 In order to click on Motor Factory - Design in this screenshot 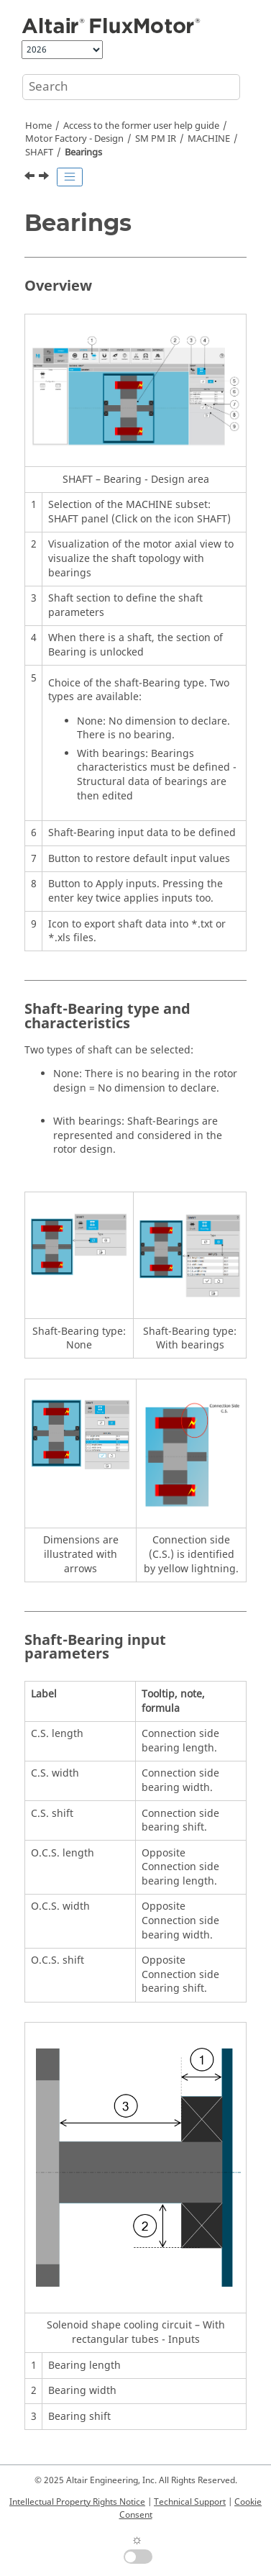, I will do `click(74, 138)`.